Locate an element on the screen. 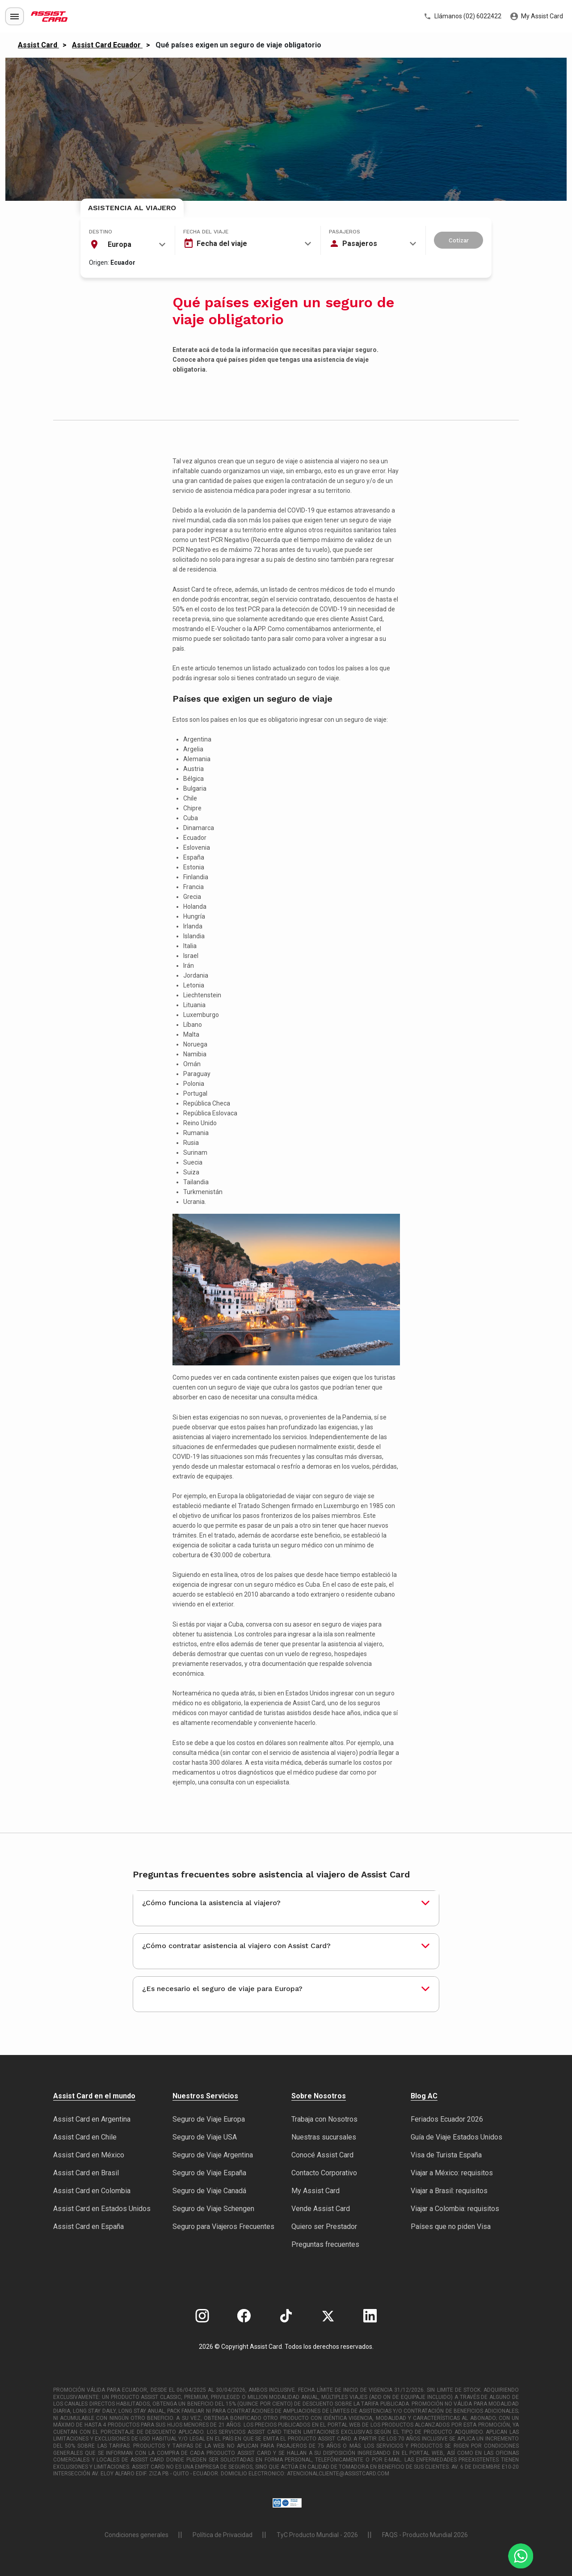 The width and height of the screenshot is (572, 2576). Seguro de Viaje Schengen is located at coordinates (213, 2208).